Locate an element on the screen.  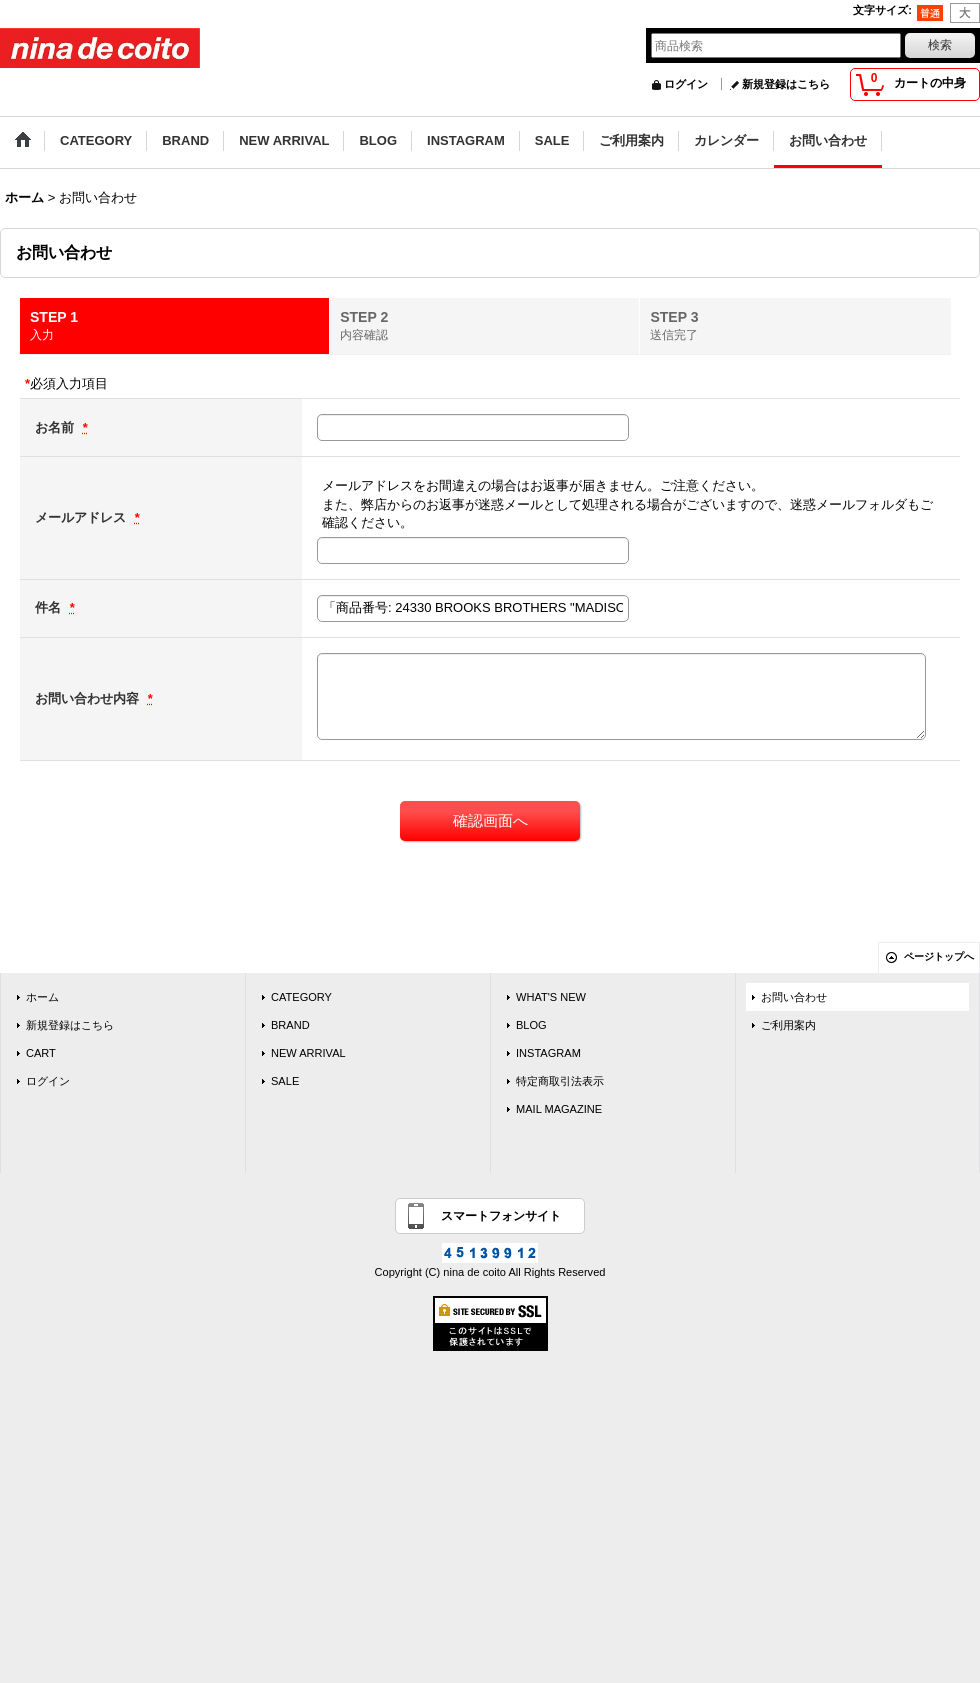
メールアドレス is located at coordinates (82, 517).